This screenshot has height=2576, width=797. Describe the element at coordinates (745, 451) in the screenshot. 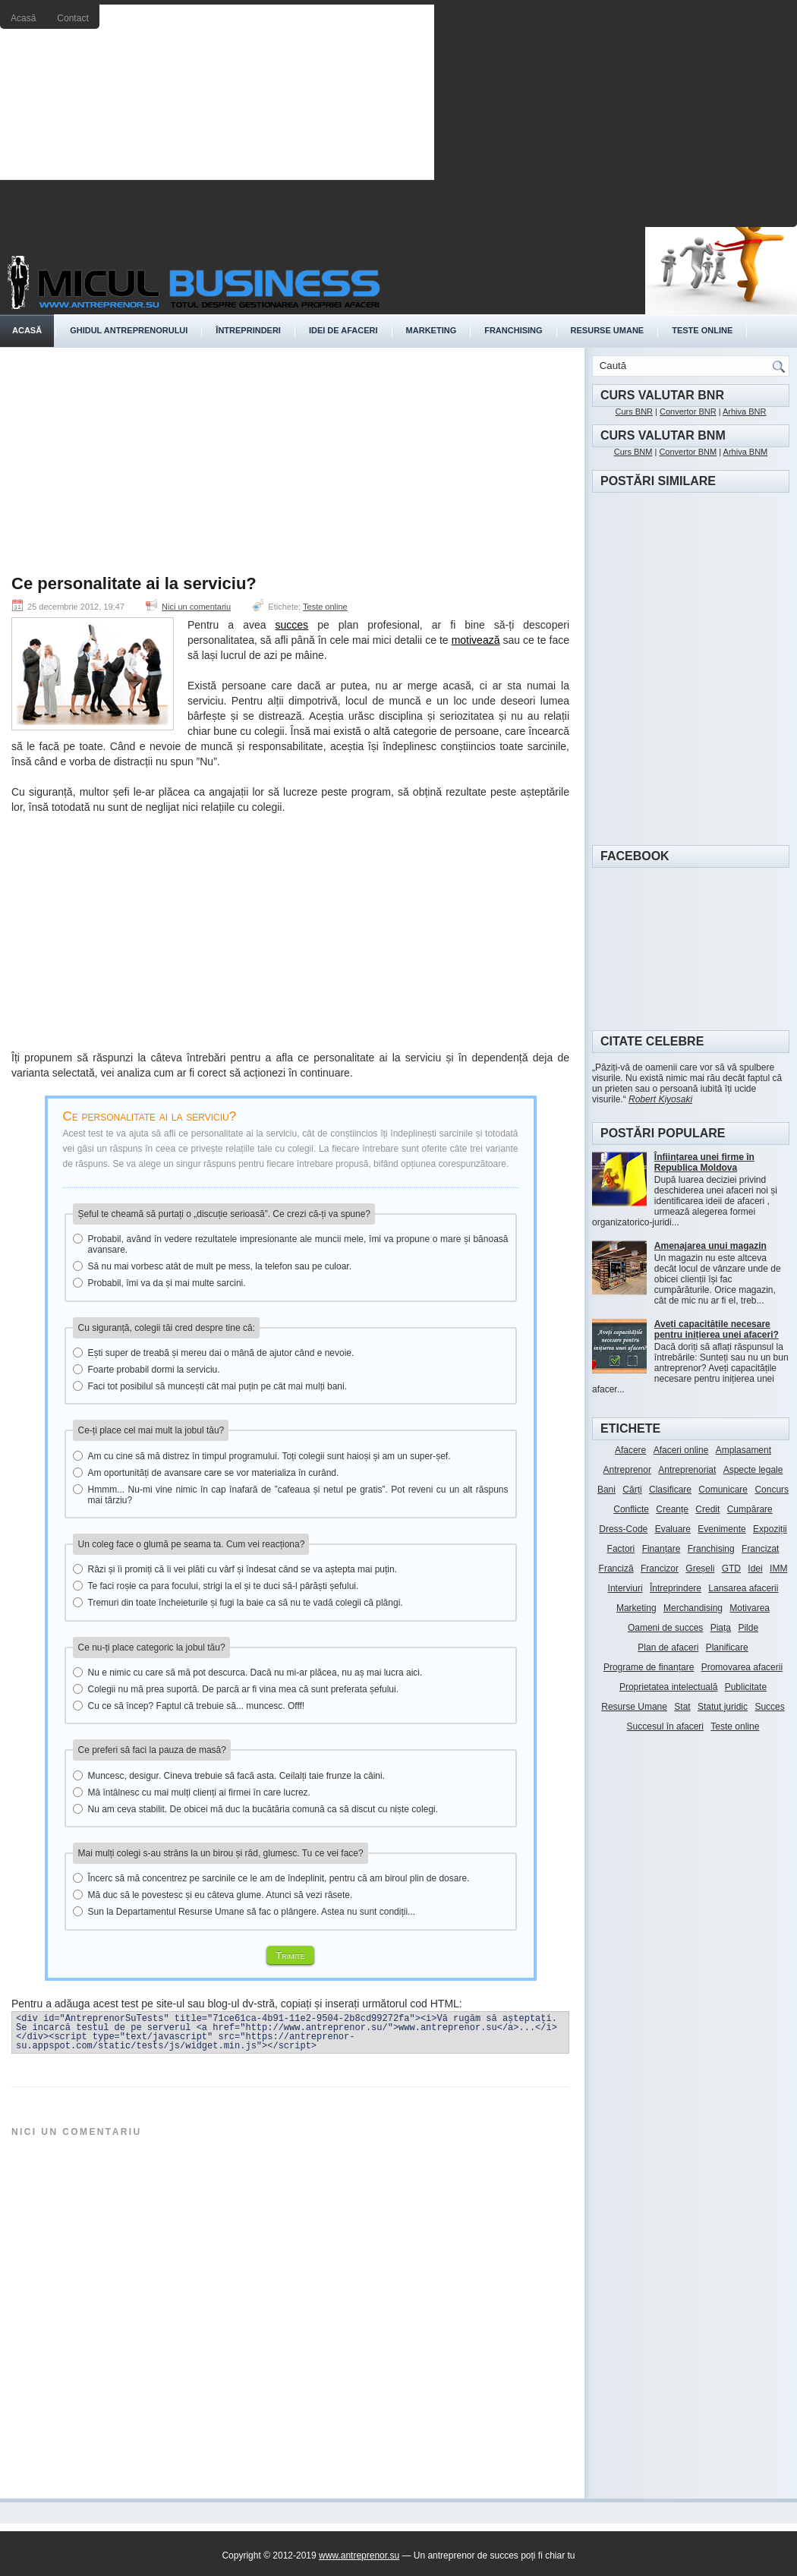

I see `Arhiva BNM` at that location.